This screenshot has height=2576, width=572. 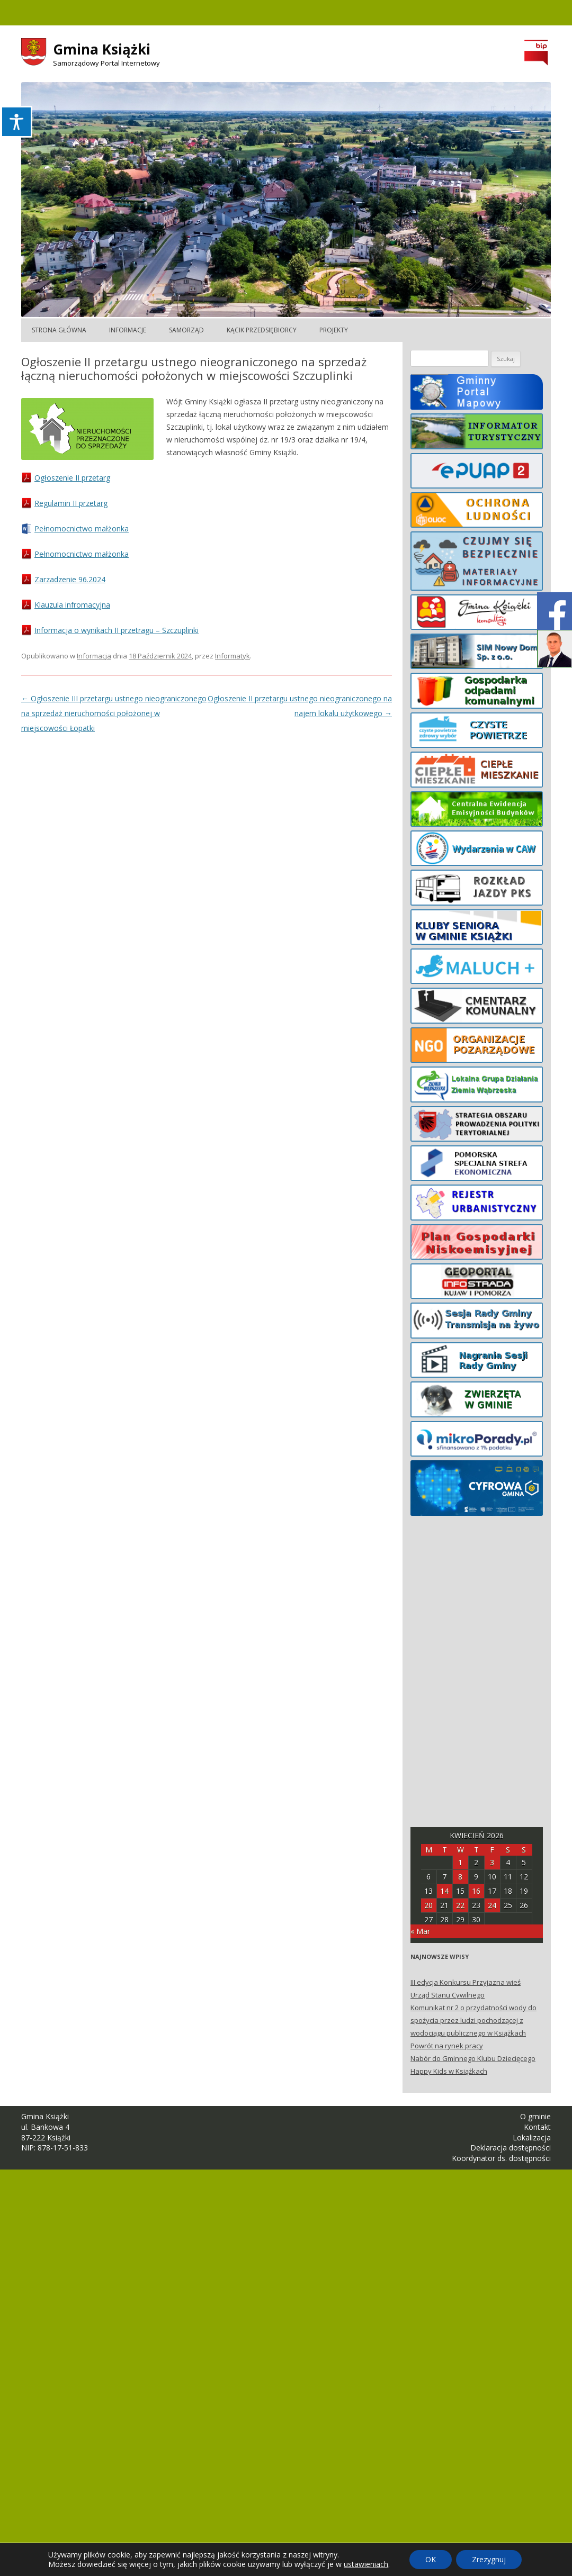 What do you see at coordinates (333, 330) in the screenshot?
I see `Projekty` at bounding box center [333, 330].